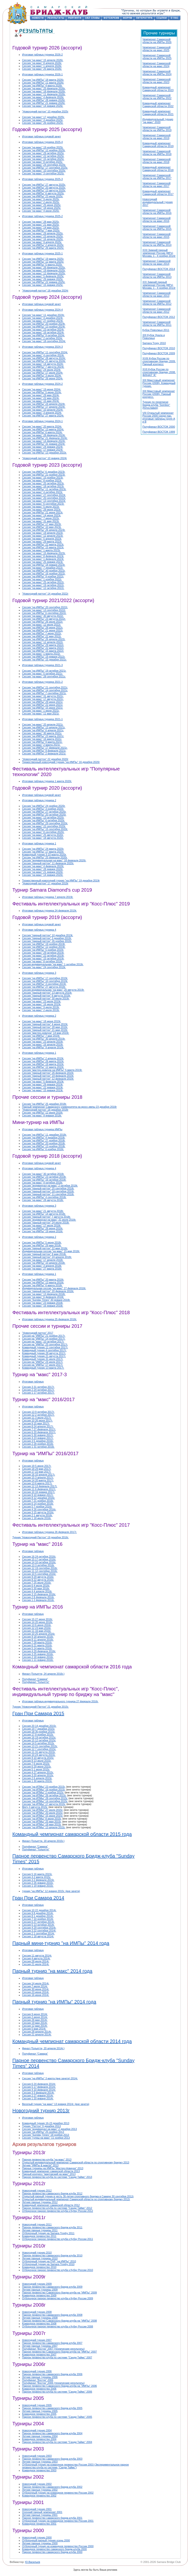 This screenshot has width=188, height=2576. What do you see at coordinates (42, 2512) in the screenshot?
I see `Осенний парный чемпионат 2001` at bounding box center [42, 2512].